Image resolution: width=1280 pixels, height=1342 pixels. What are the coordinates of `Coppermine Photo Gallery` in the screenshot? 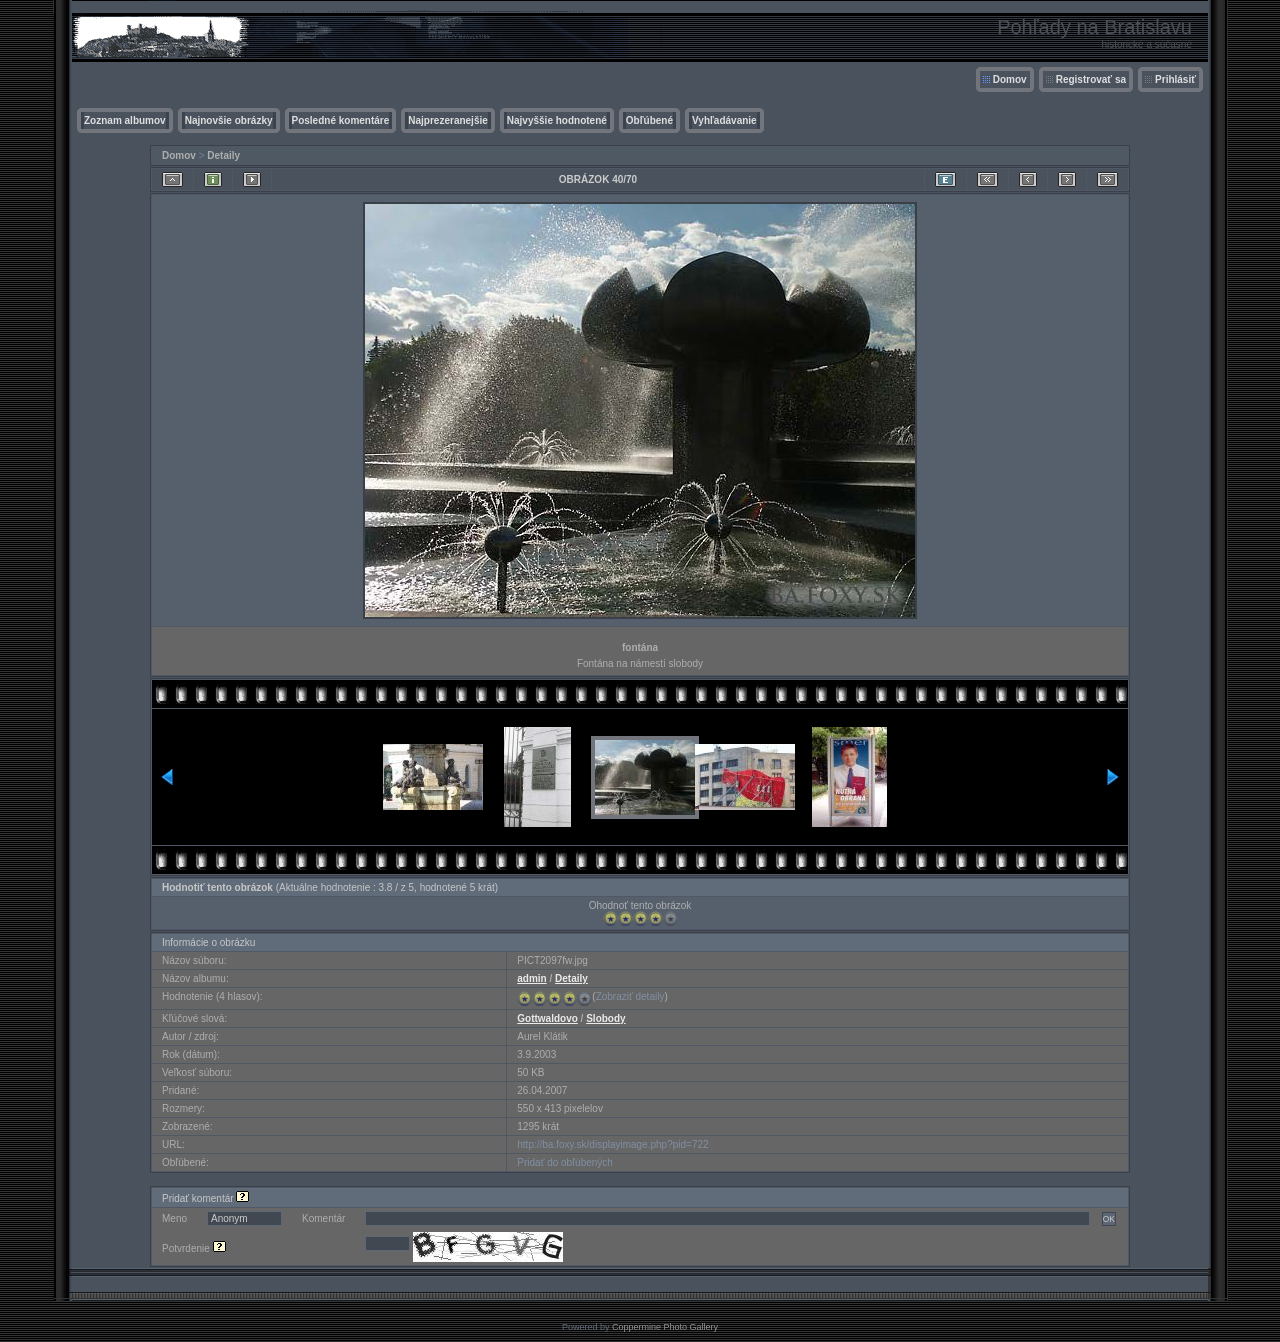 It's located at (665, 1327).